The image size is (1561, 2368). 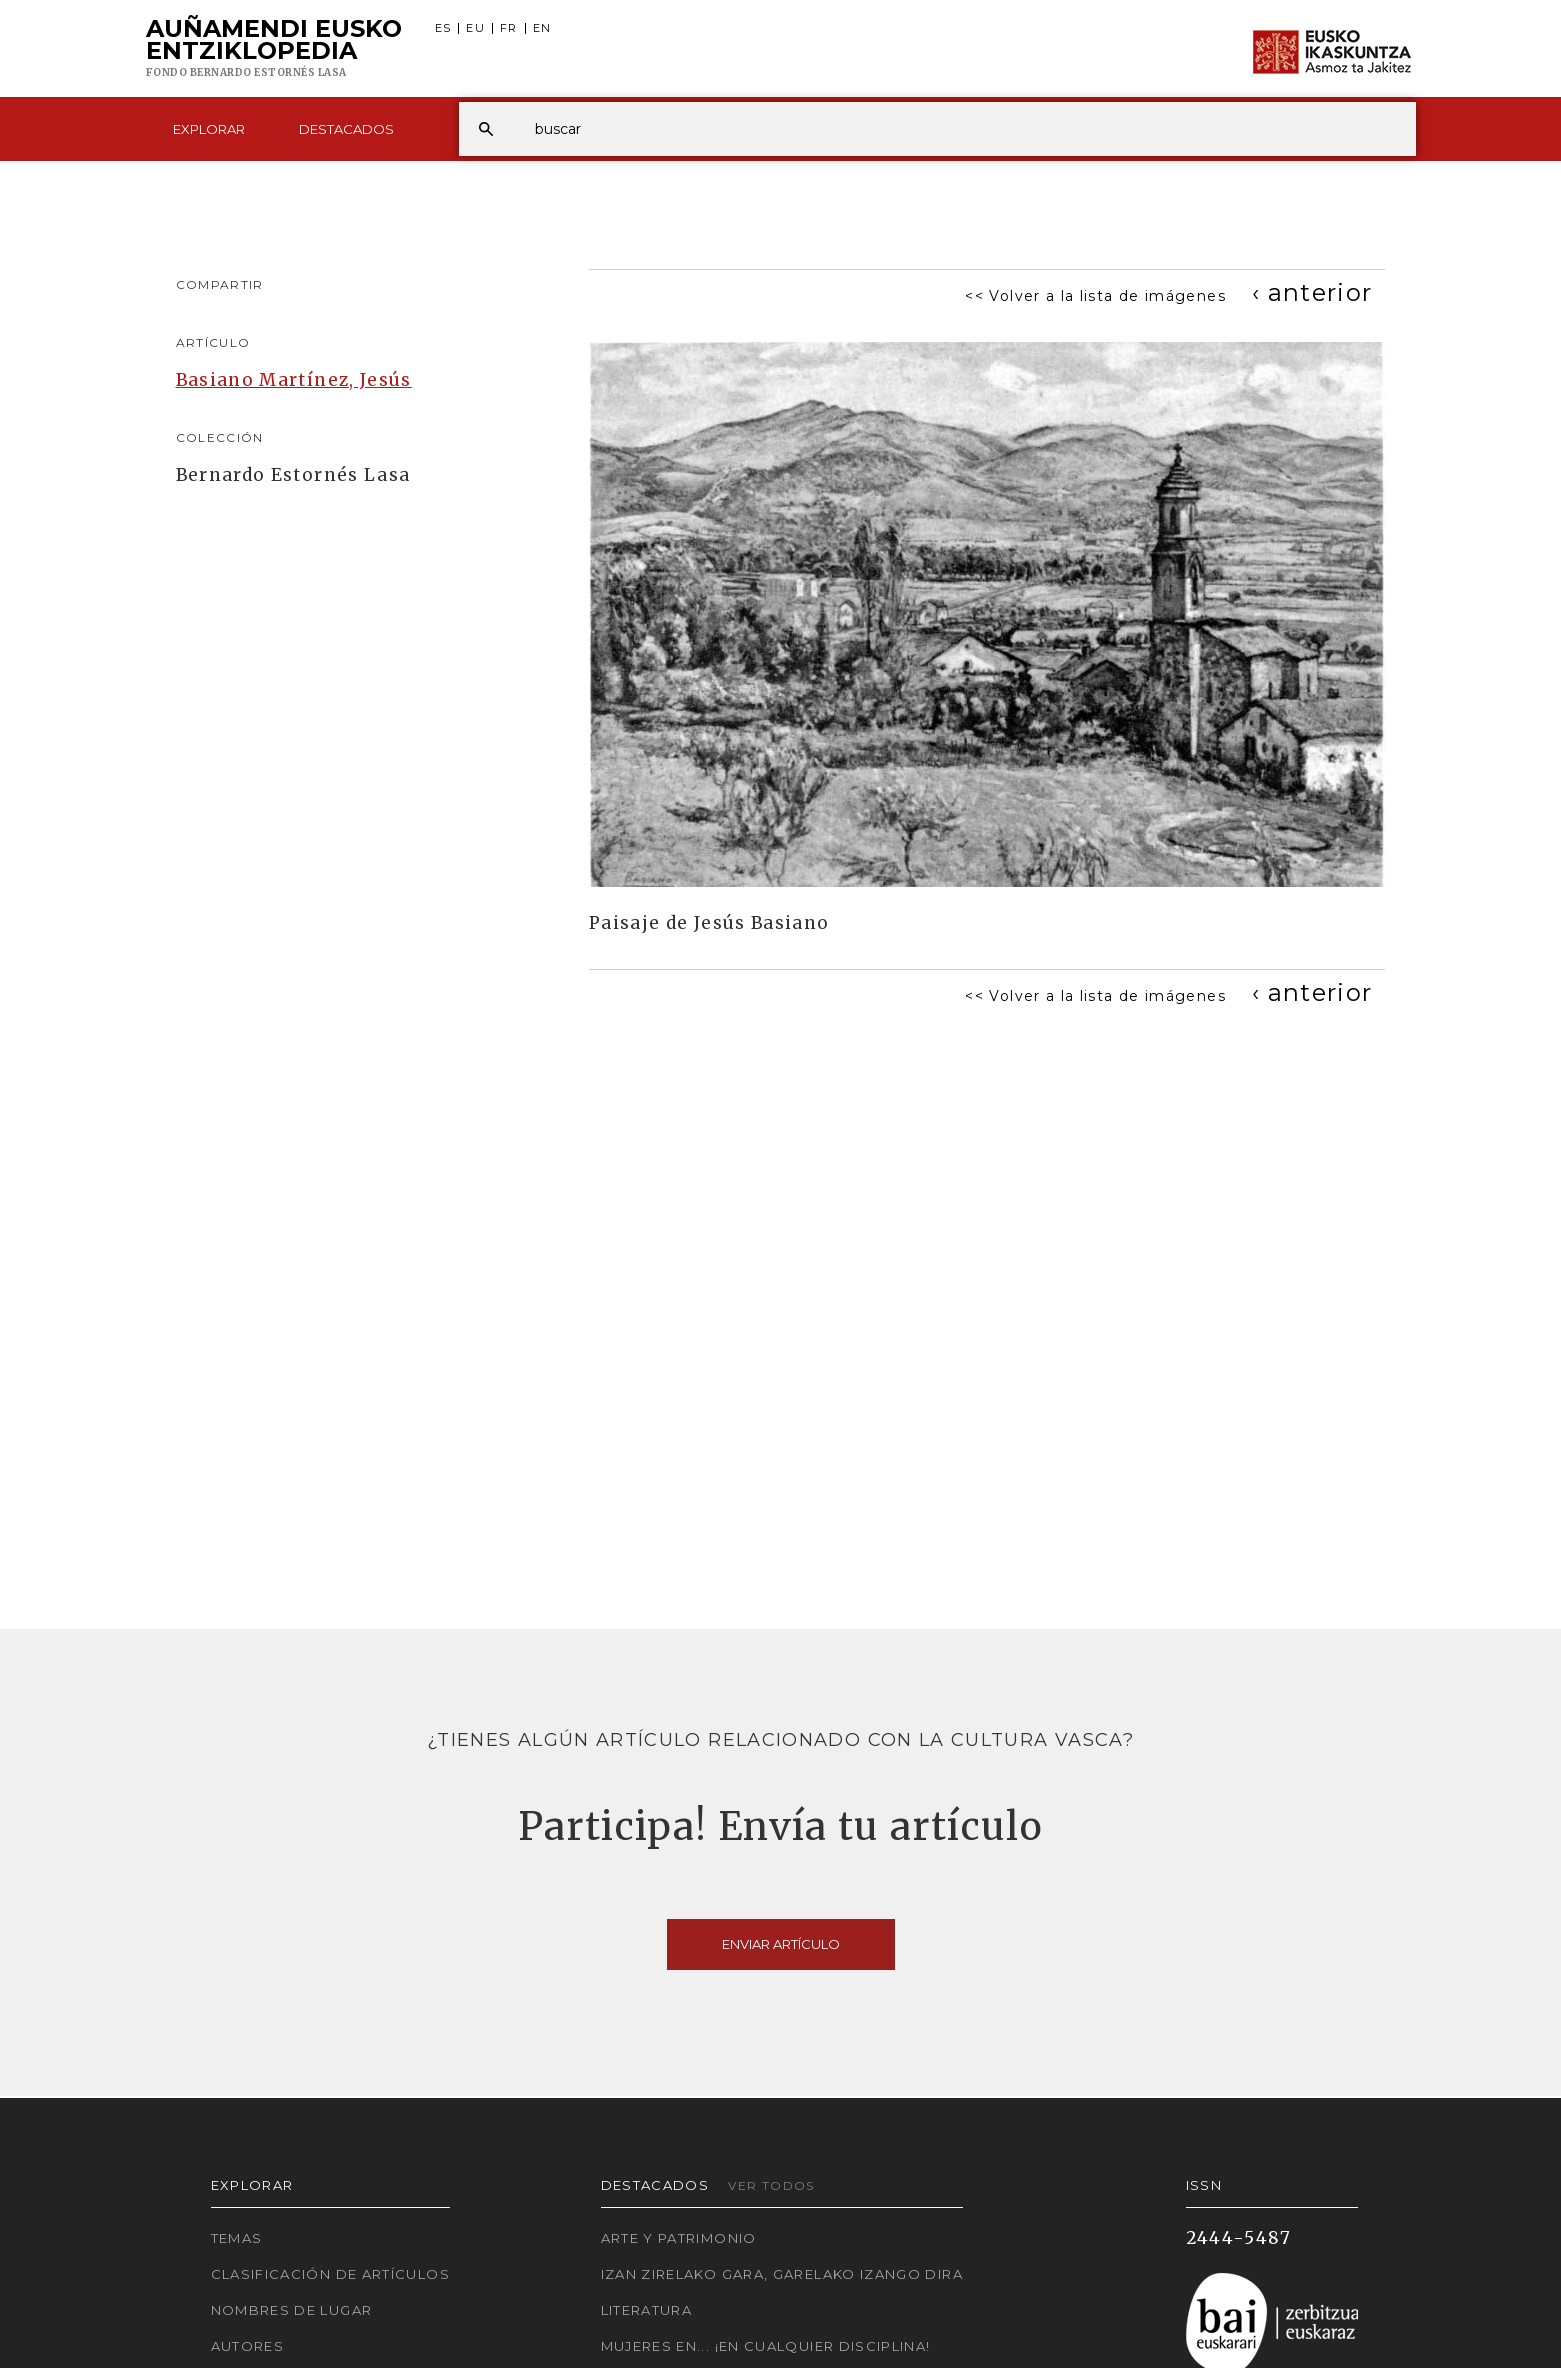 I want to click on EN, so click(x=542, y=28).